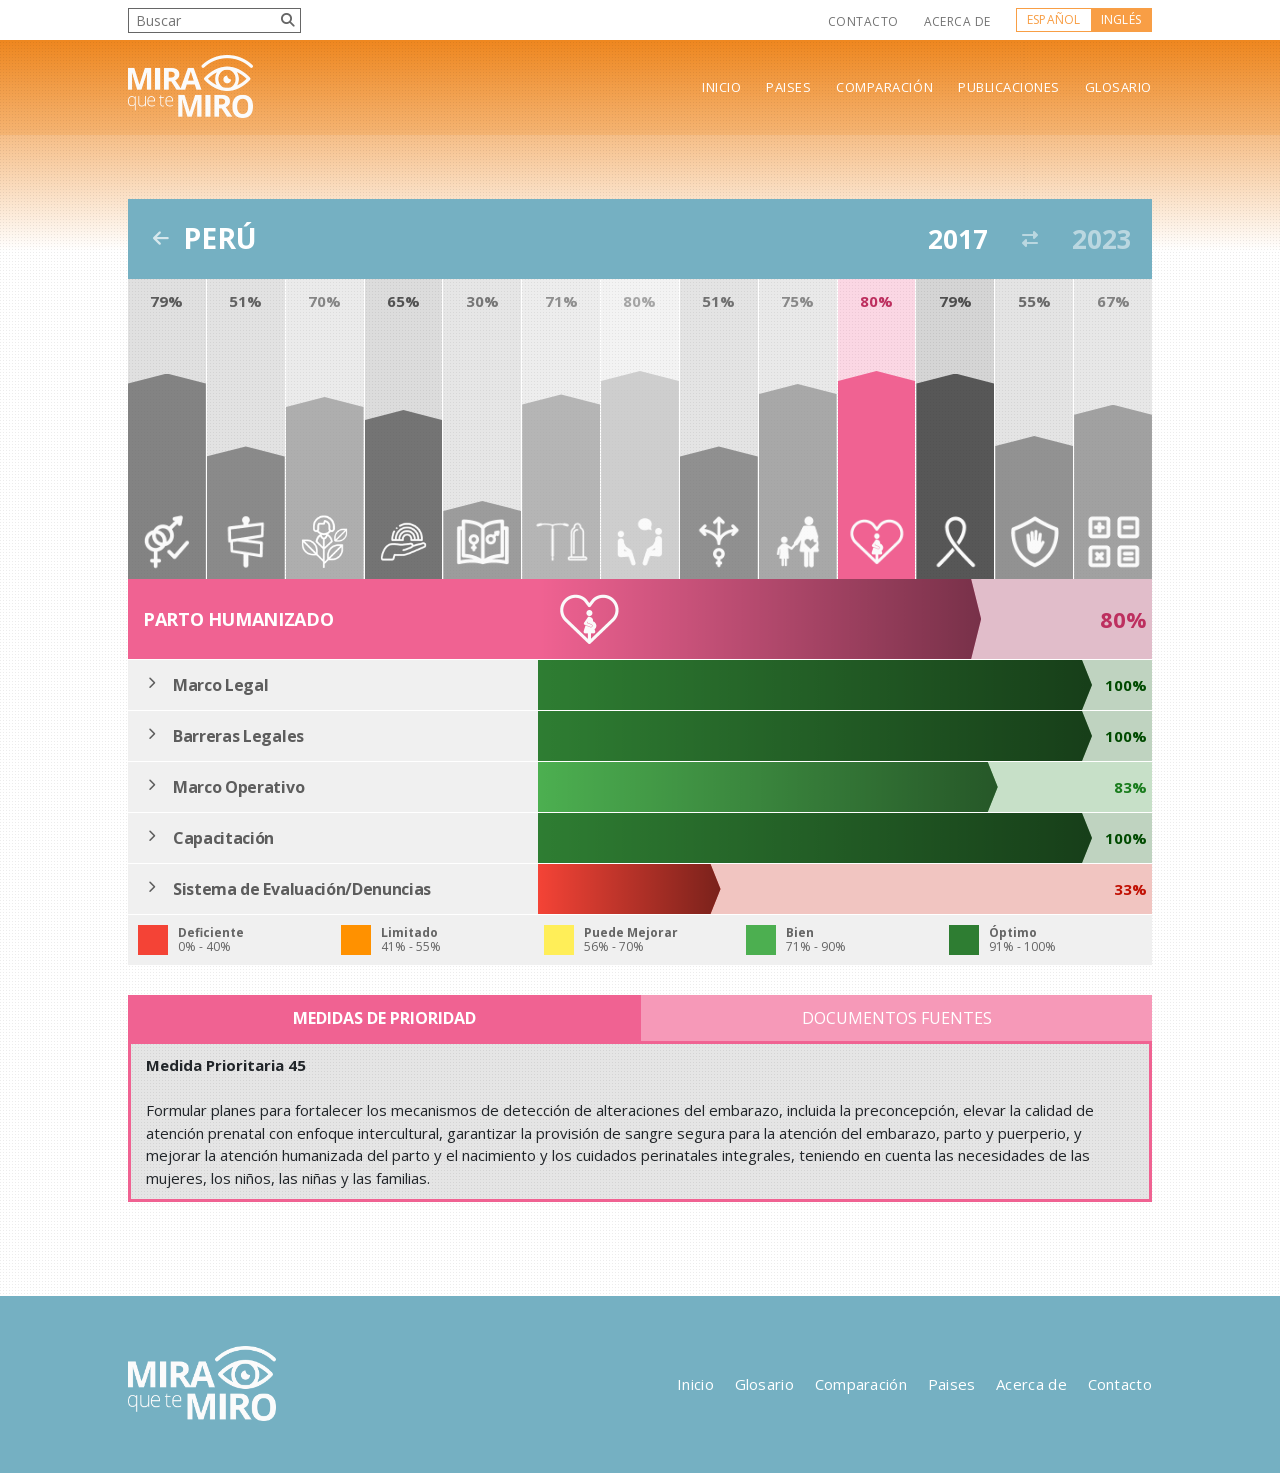 Image resolution: width=1280 pixels, height=1473 pixels. Describe the element at coordinates (220, 685) in the screenshot. I see `Marco Legal` at that location.